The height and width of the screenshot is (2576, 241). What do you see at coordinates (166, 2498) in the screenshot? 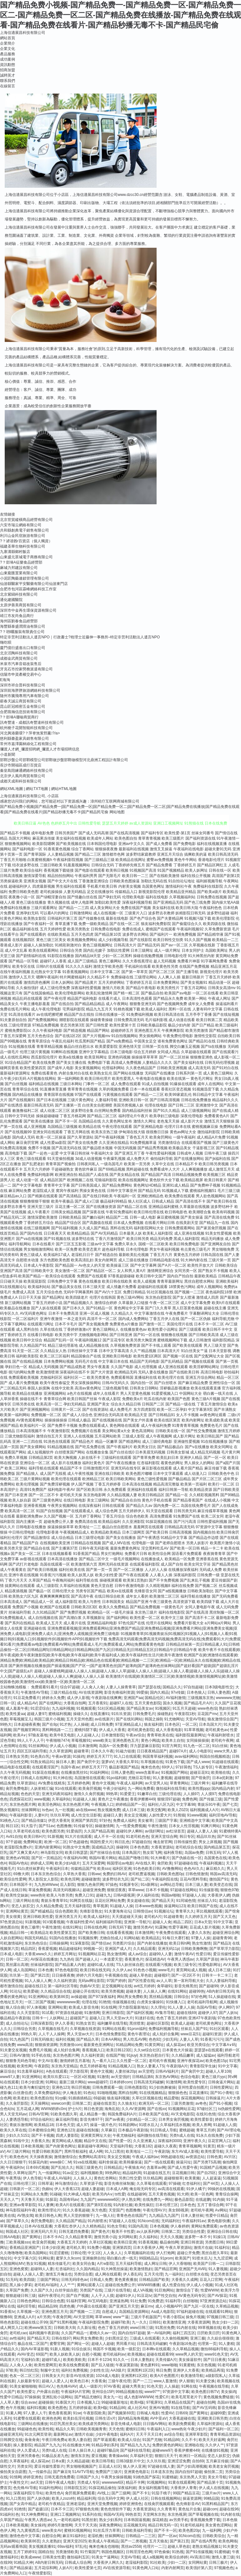
I see `日韩在线视频网站` at bounding box center [166, 2498].